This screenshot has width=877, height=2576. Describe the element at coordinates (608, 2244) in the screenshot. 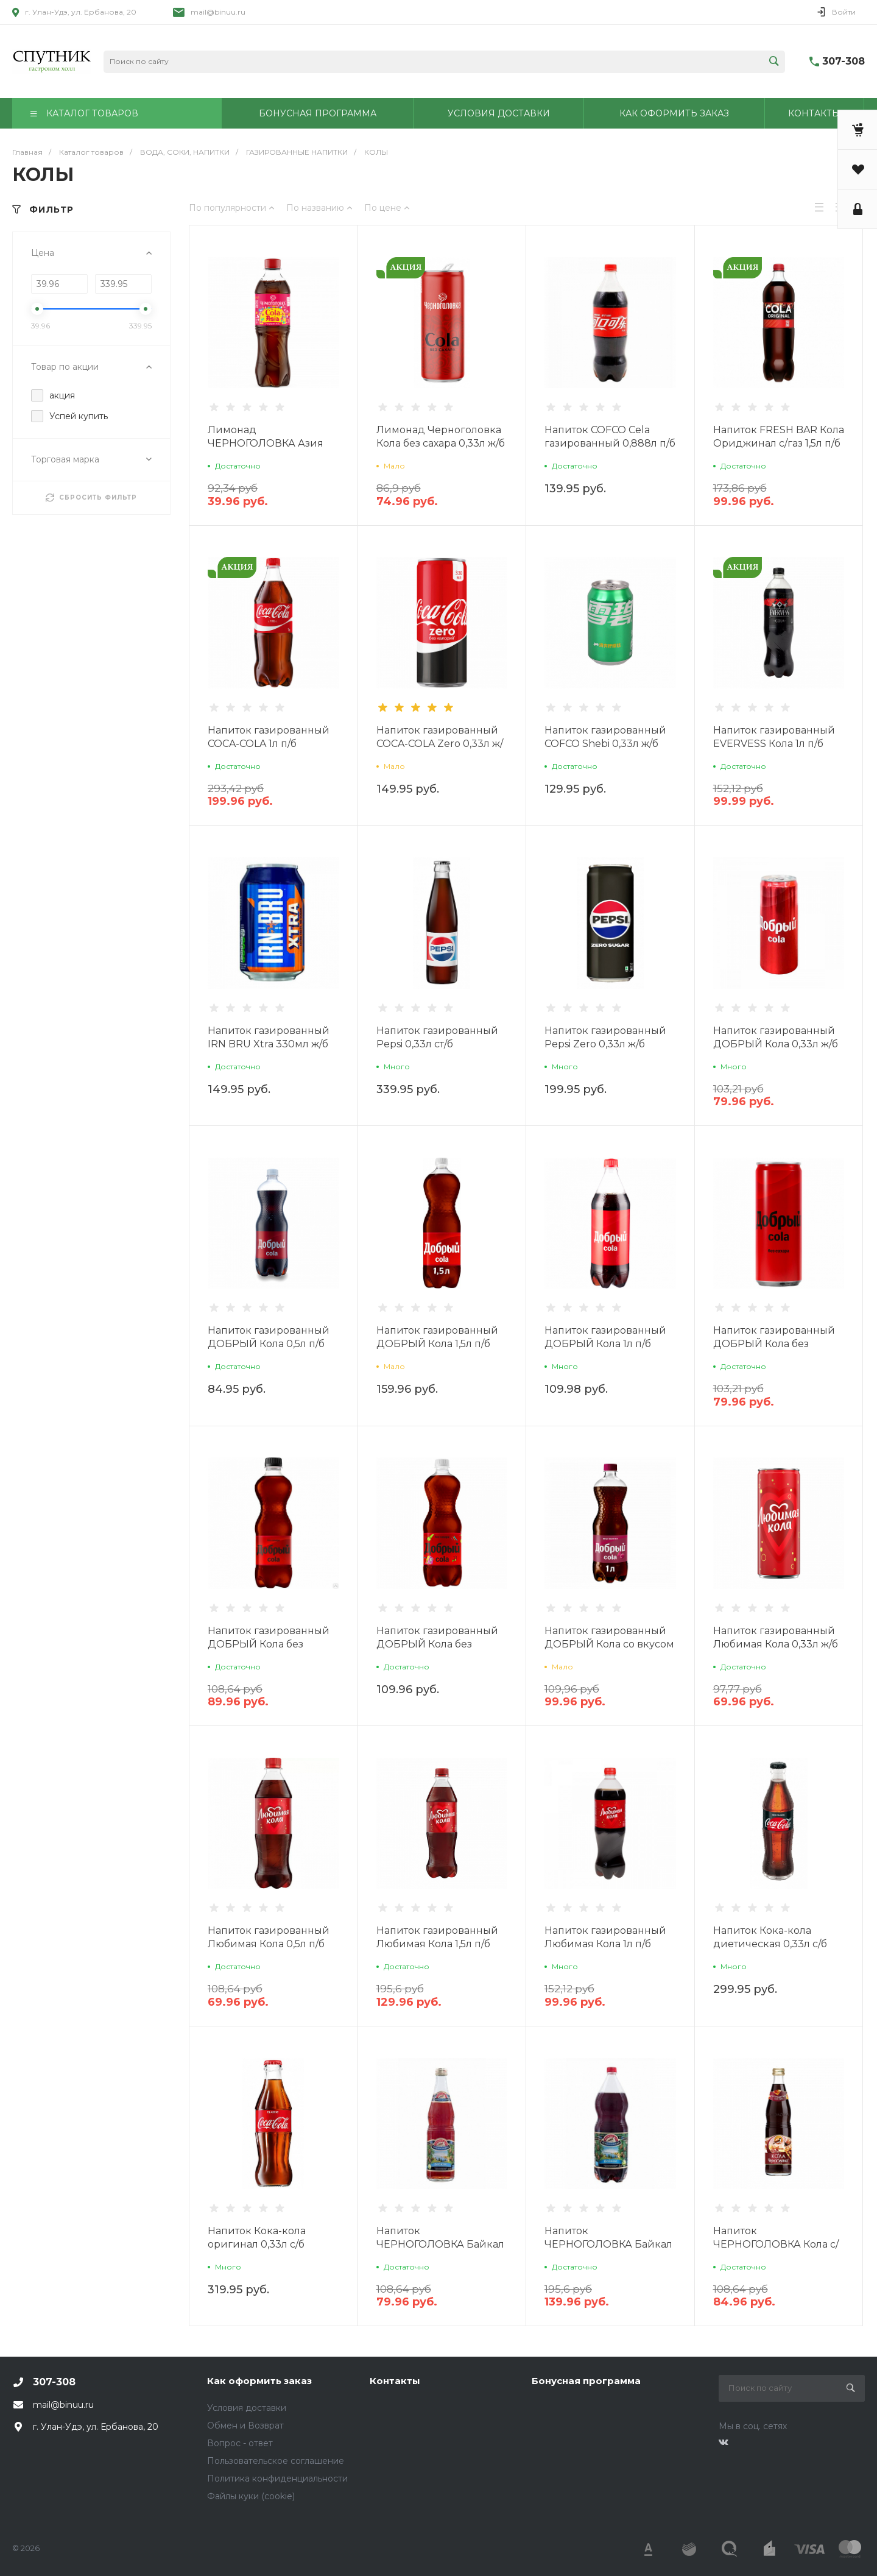

I see `Напиток ЧЕРНОГОЛОВКА Байкал с/газ 2л п/б` at that location.